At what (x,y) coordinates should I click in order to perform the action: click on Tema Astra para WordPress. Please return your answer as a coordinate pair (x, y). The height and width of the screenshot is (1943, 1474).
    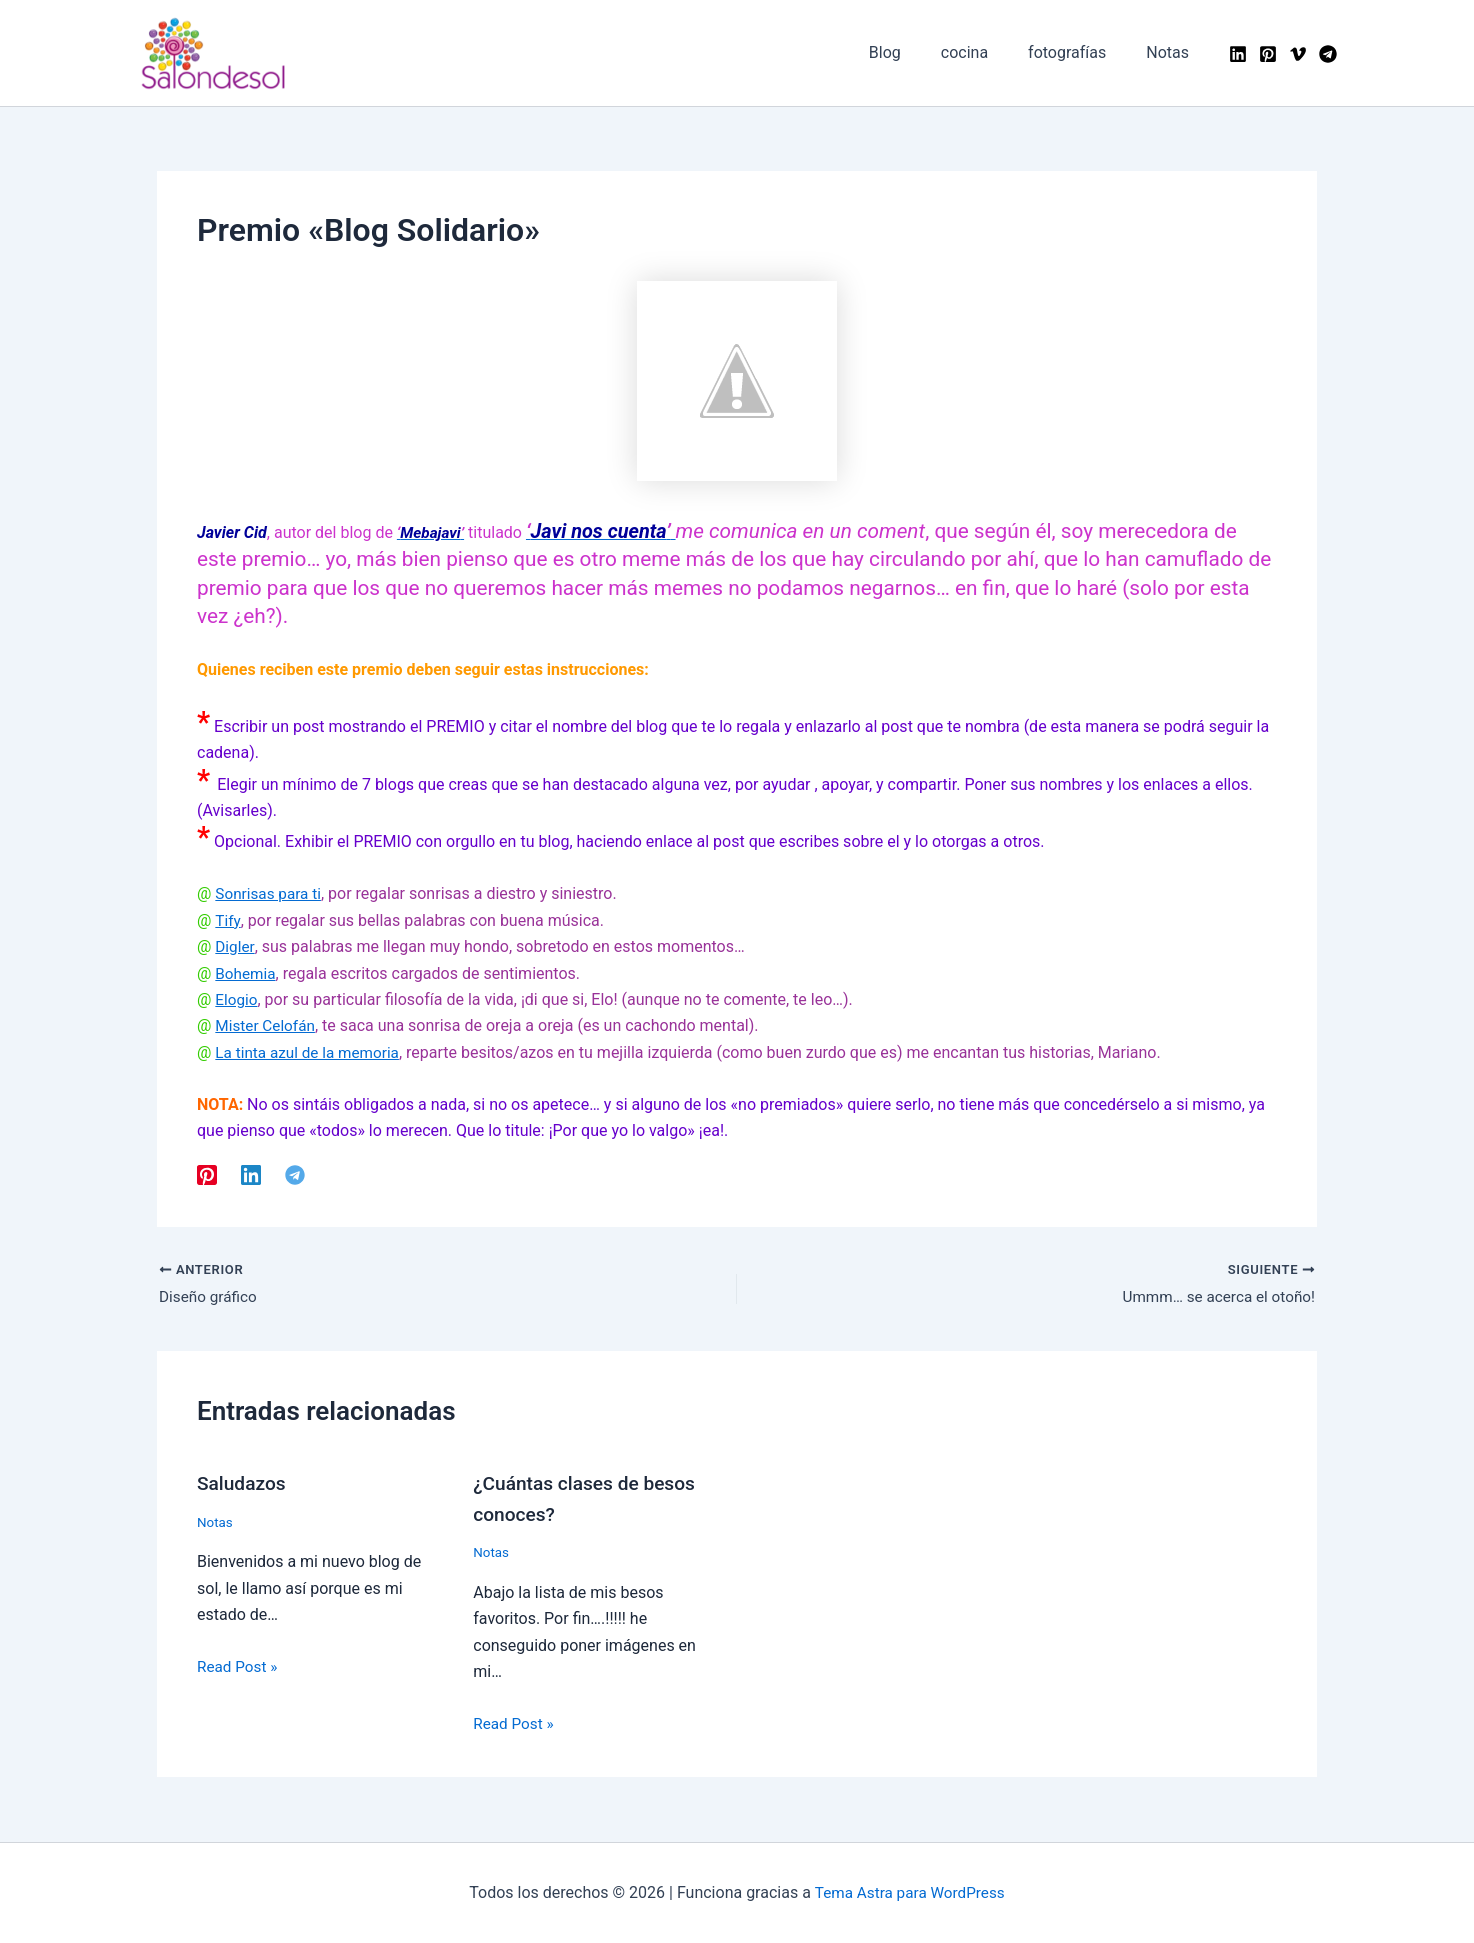
    Looking at the image, I should click on (909, 1892).